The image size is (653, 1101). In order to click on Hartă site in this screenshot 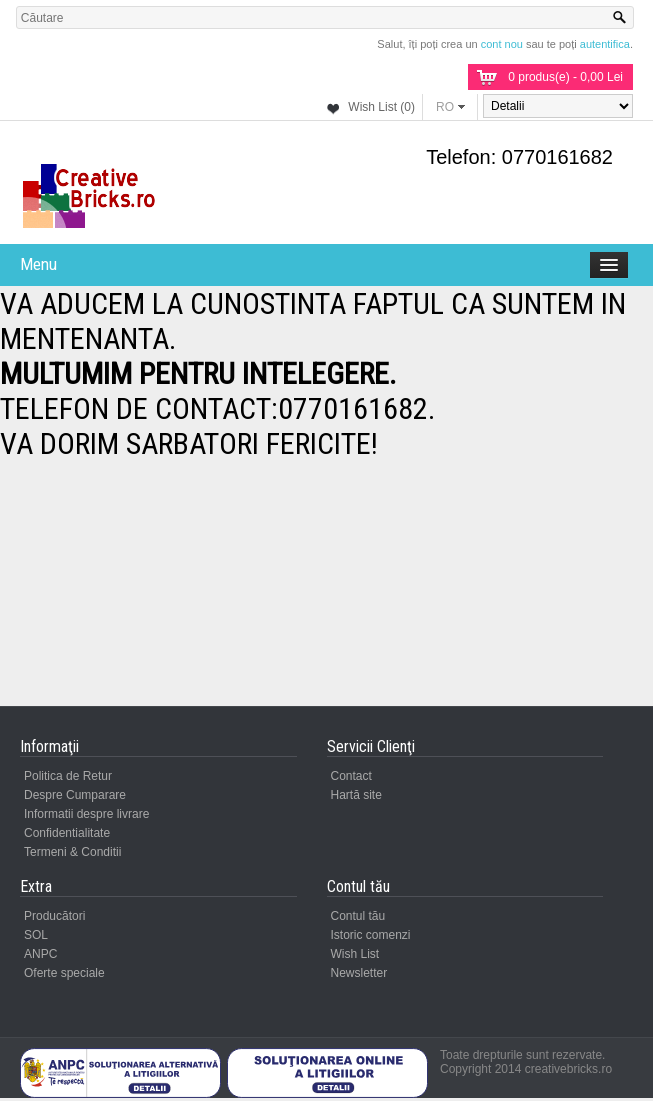, I will do `click(356, 795)`.